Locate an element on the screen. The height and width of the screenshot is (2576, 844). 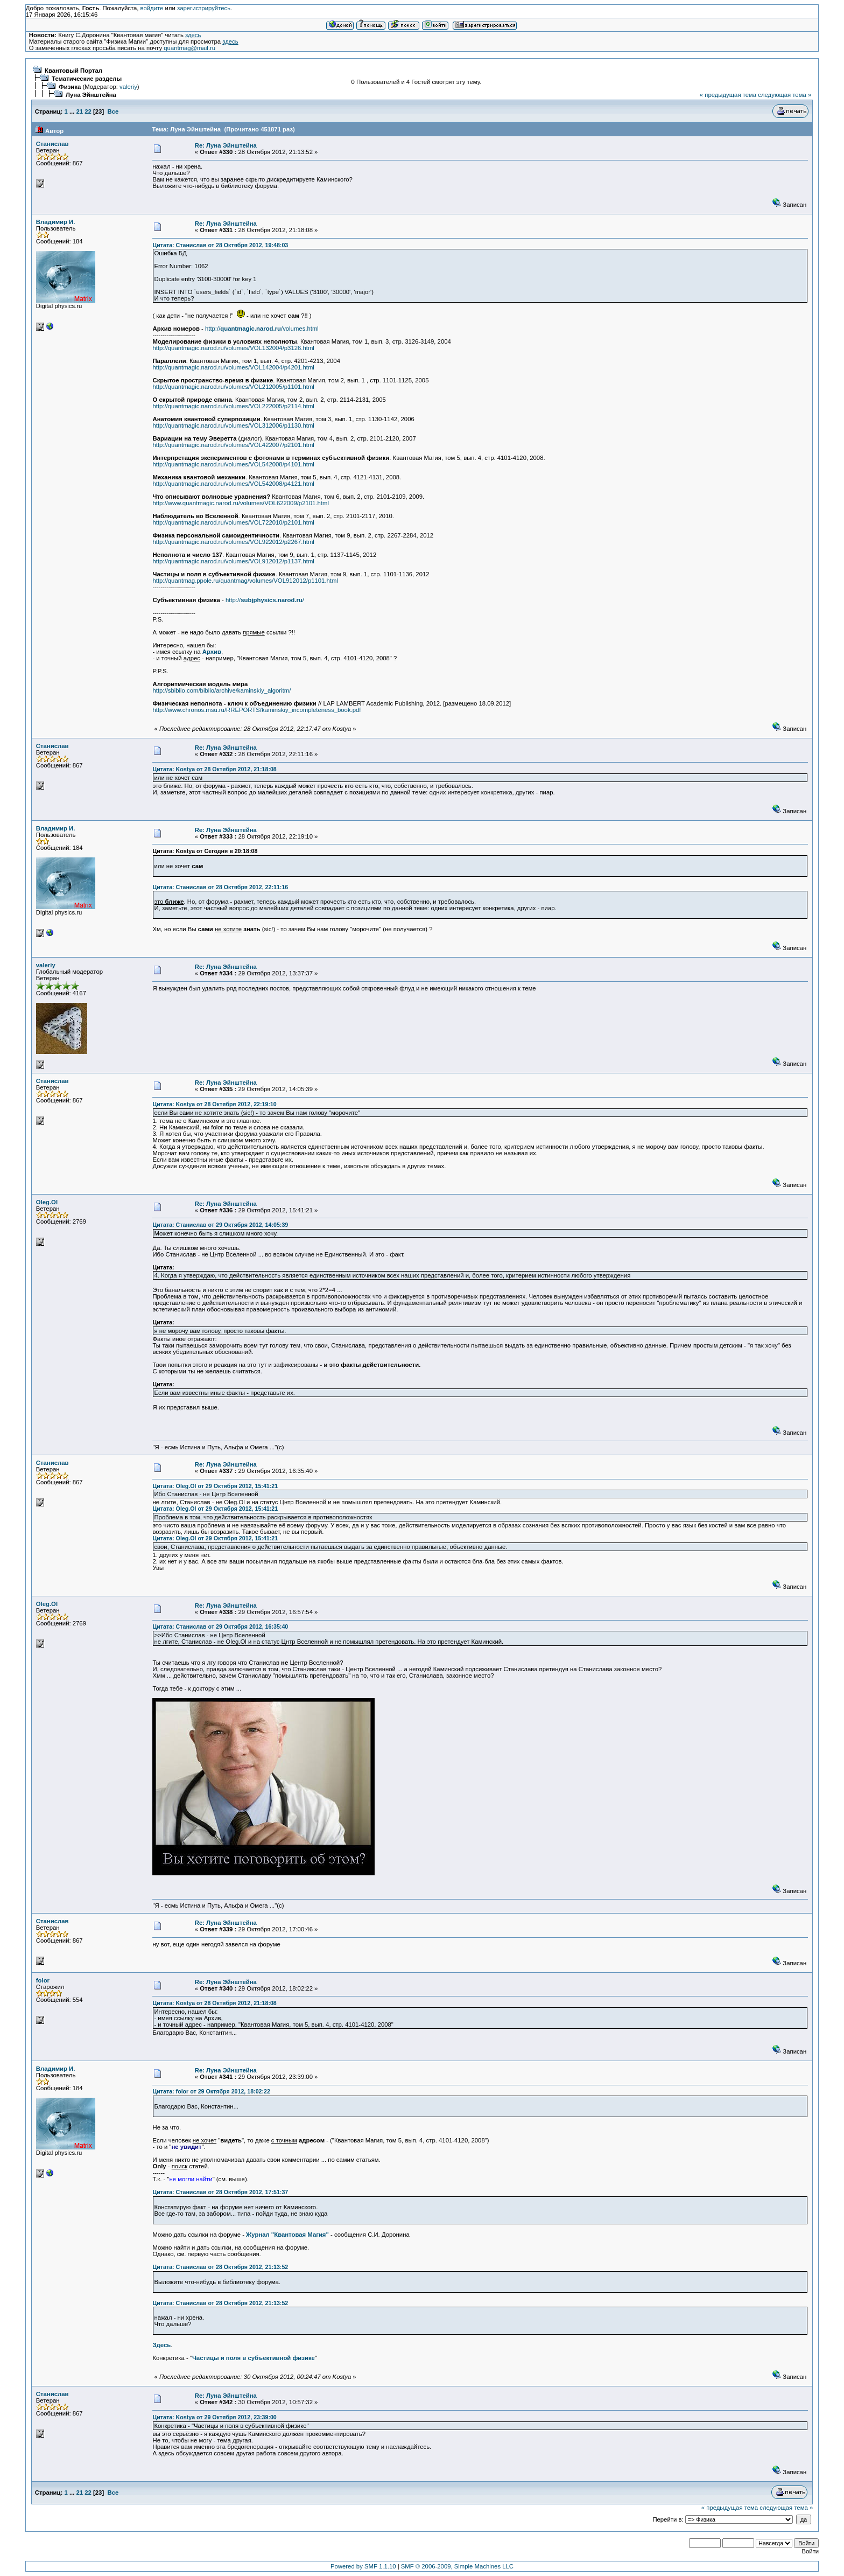
21 is located at coordinates (79, 111).